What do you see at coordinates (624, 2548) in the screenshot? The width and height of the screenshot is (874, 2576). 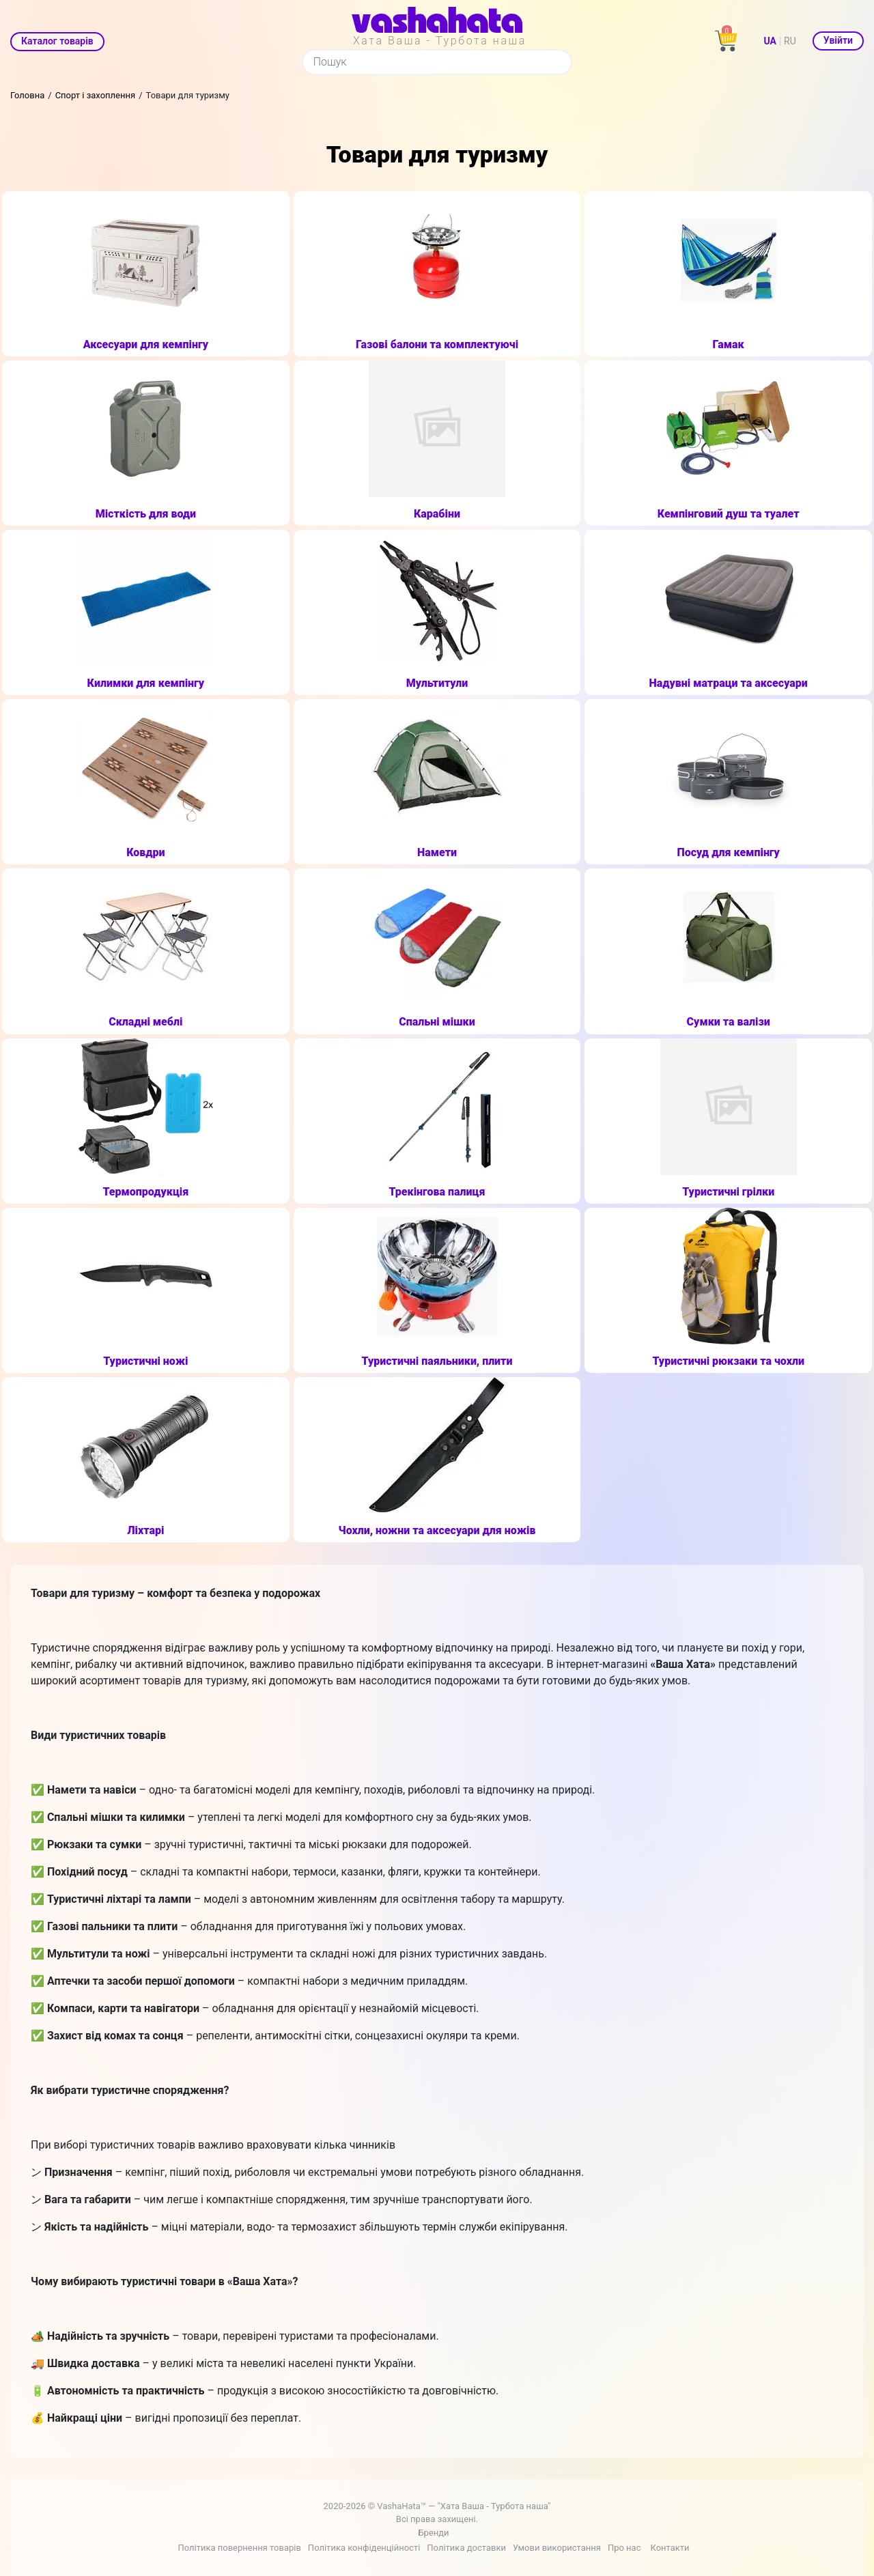 I see `Про нас` at bounding box center [624, 2548].